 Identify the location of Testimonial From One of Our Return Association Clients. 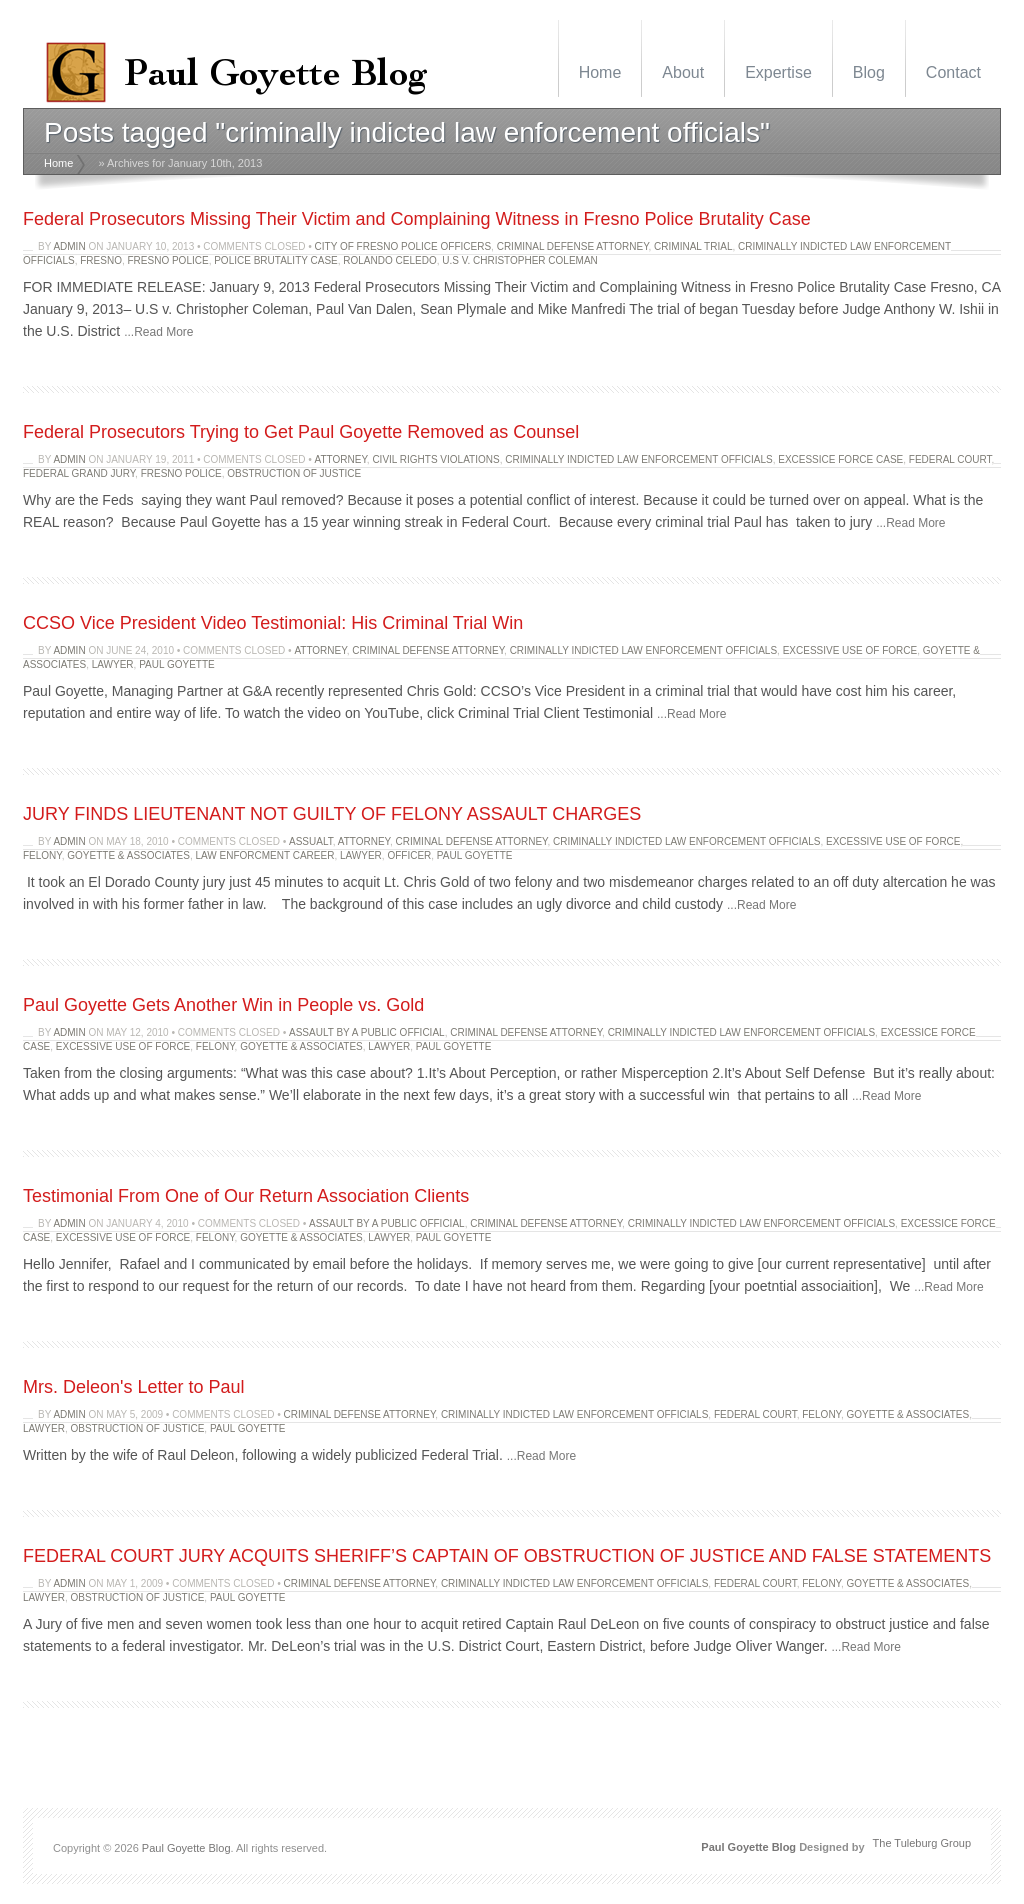
(246, 1196).